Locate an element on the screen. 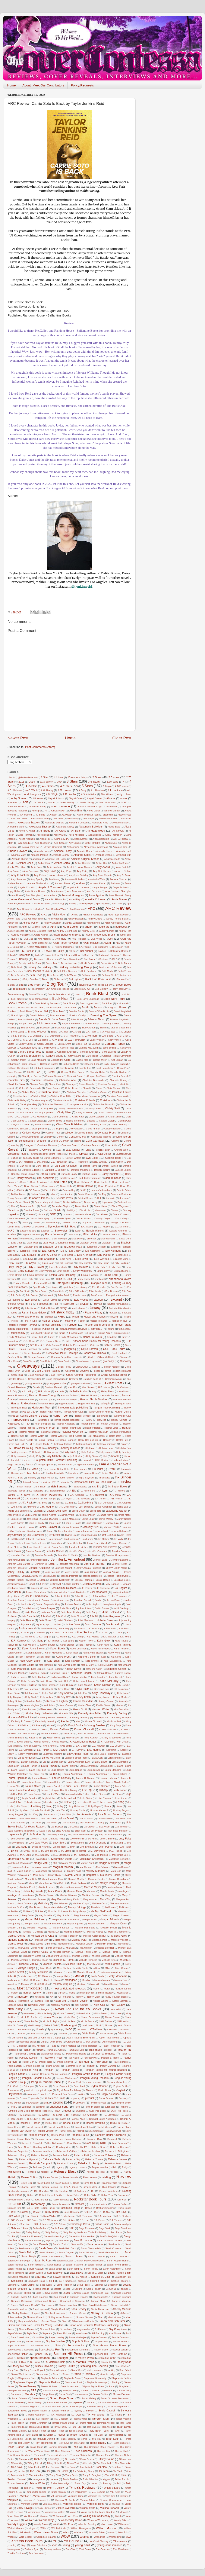 The height and width of the screenshot is (2576, 205). diverse is located at coordinates (30, 1214).